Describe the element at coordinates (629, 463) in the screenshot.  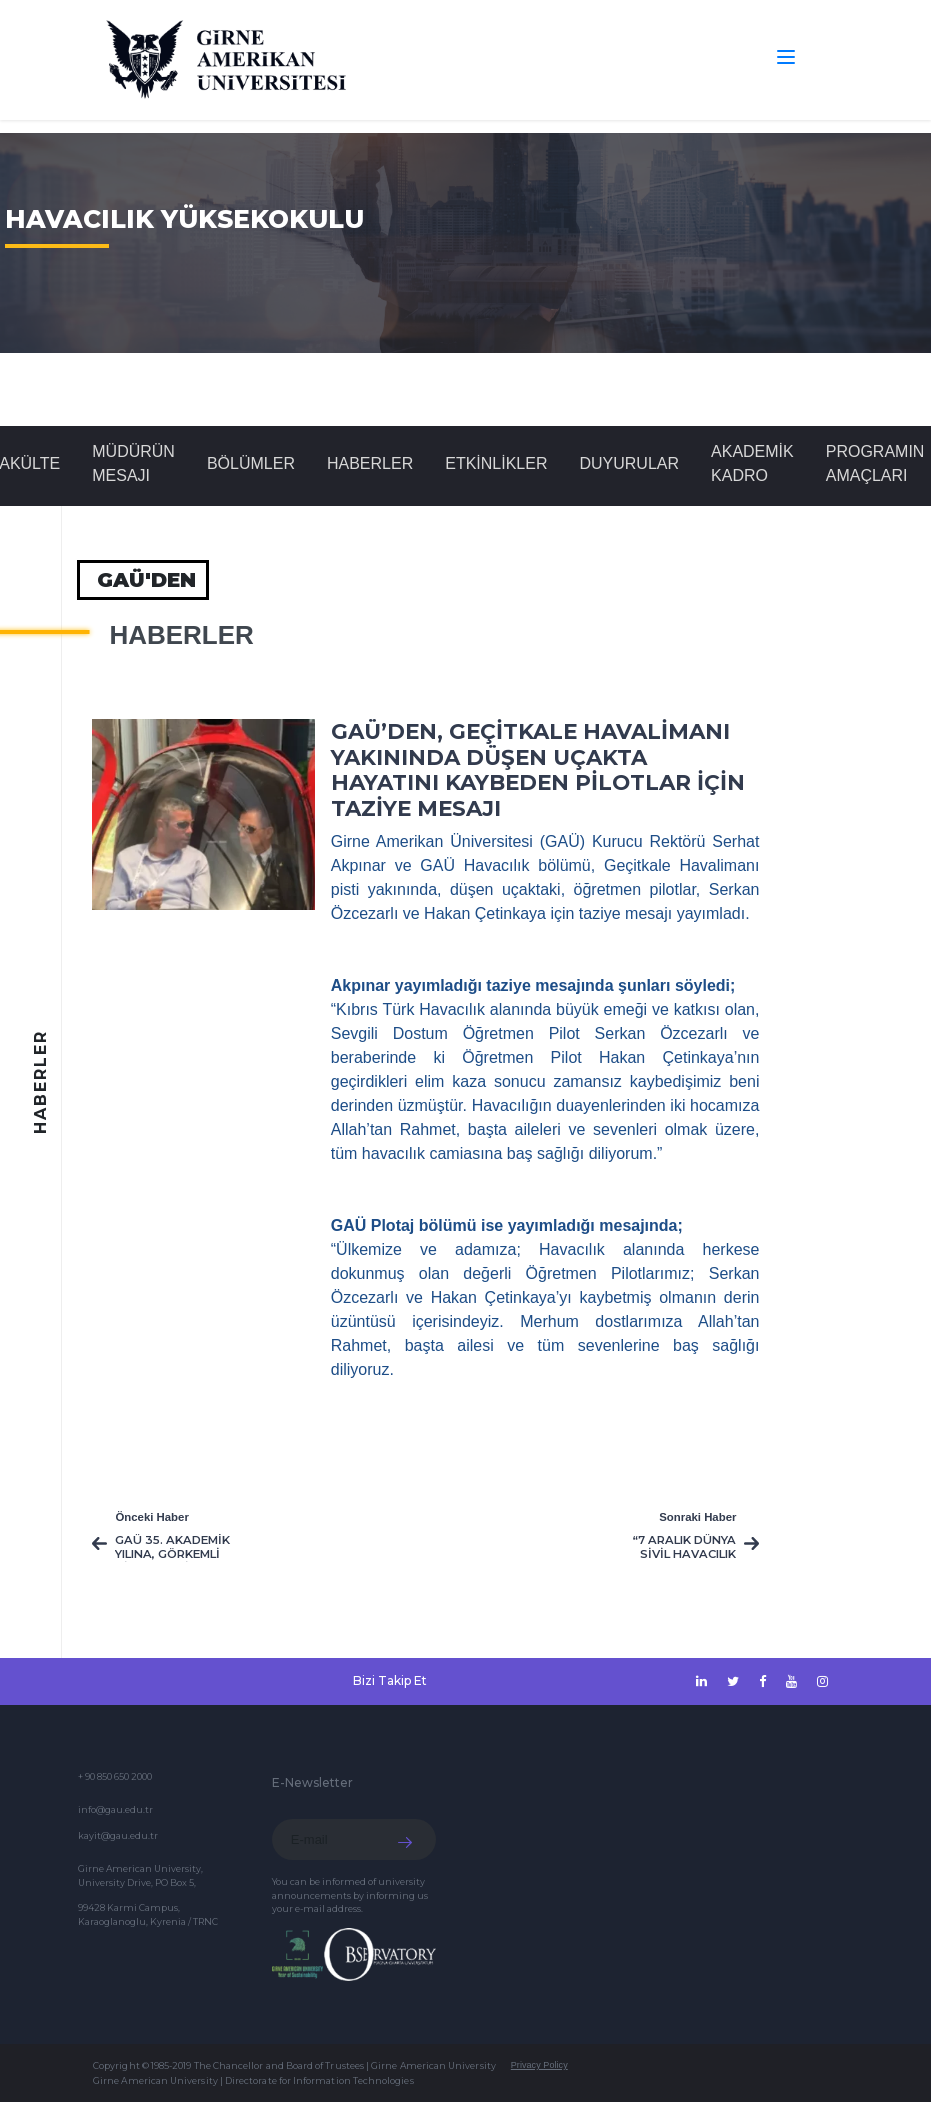
I see `Duyurular` at that location.